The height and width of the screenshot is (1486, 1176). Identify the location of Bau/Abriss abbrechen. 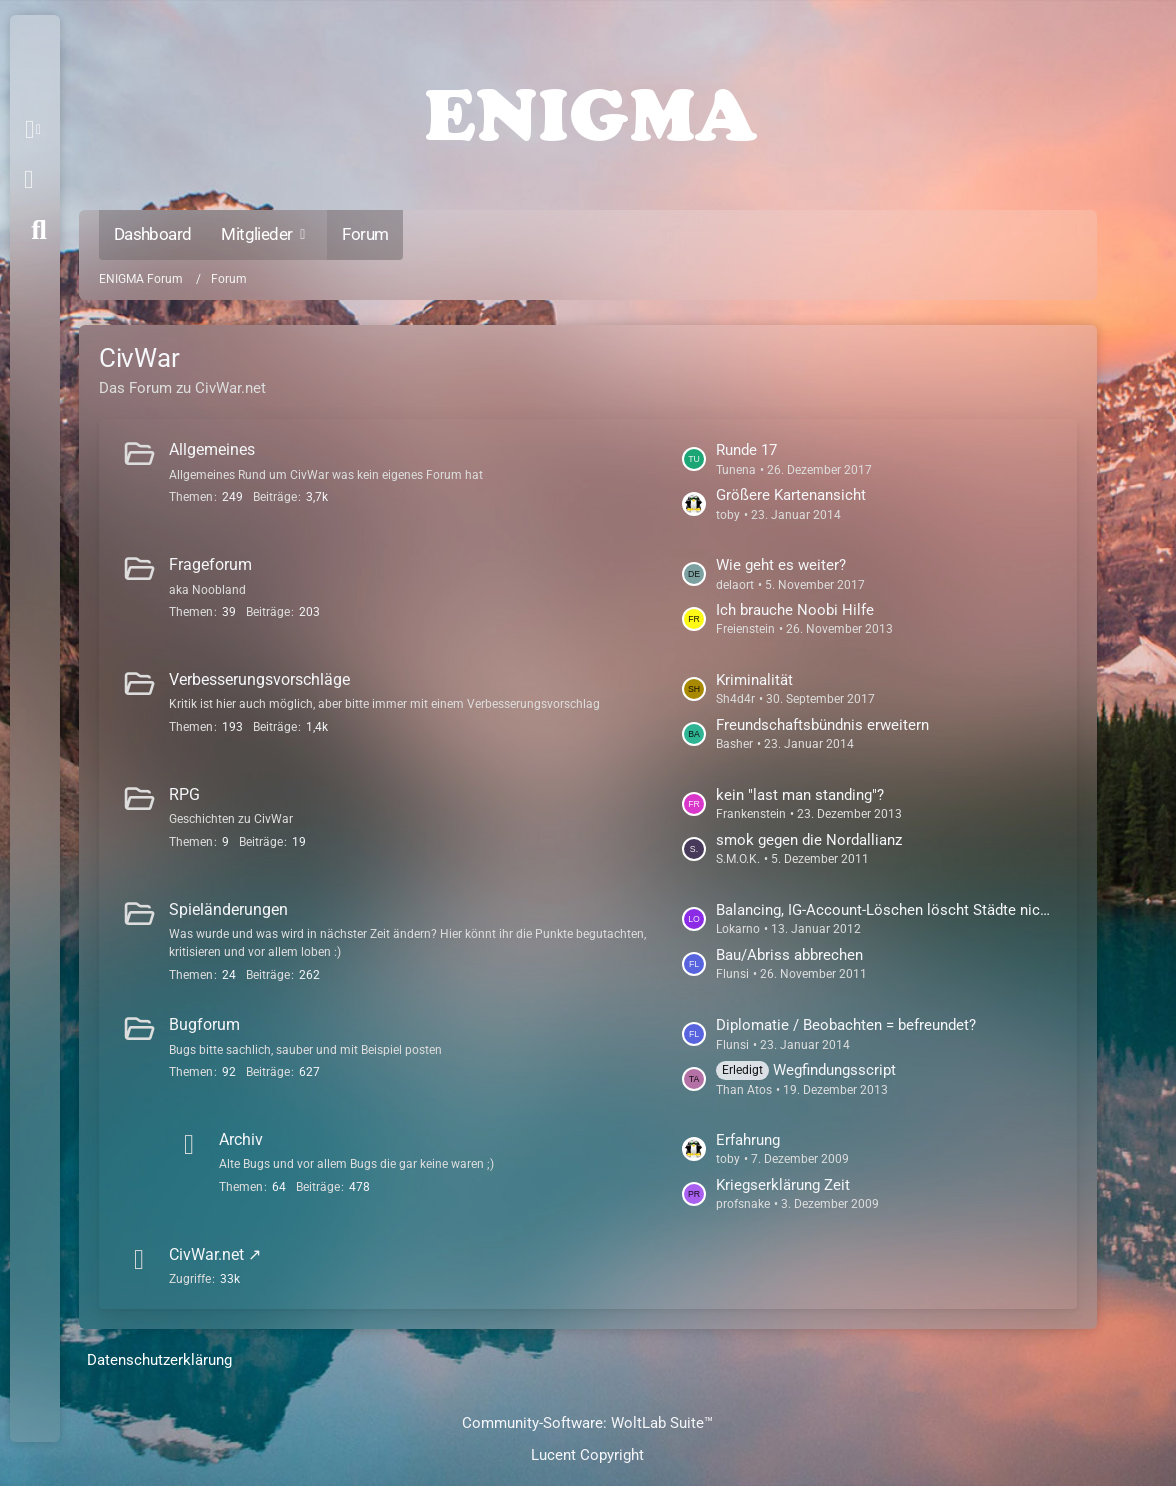
(789, 955).